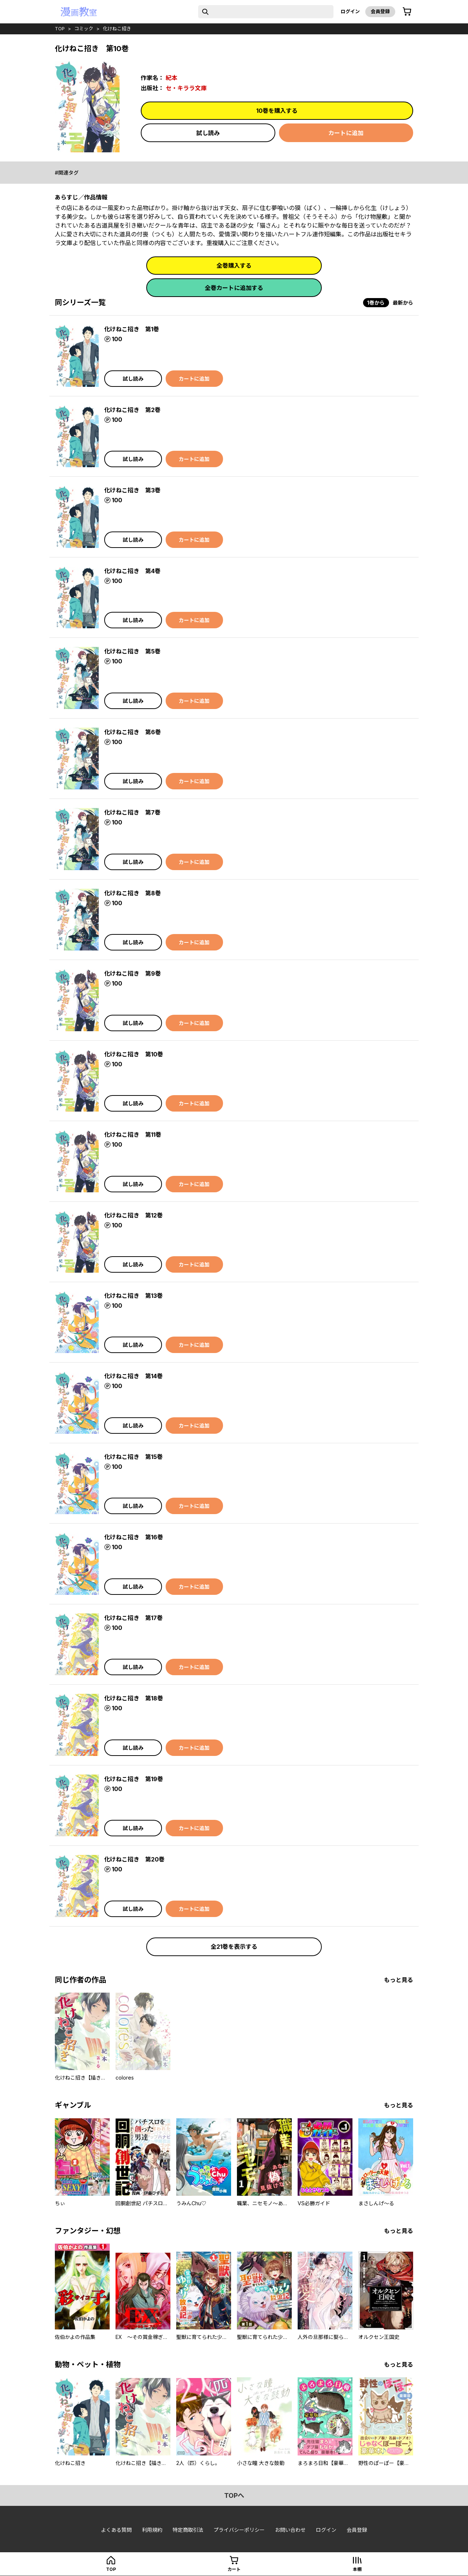 This screenshot has height=2576, width=468. I want to click on セ・キララ文庫, so click(186, 88).